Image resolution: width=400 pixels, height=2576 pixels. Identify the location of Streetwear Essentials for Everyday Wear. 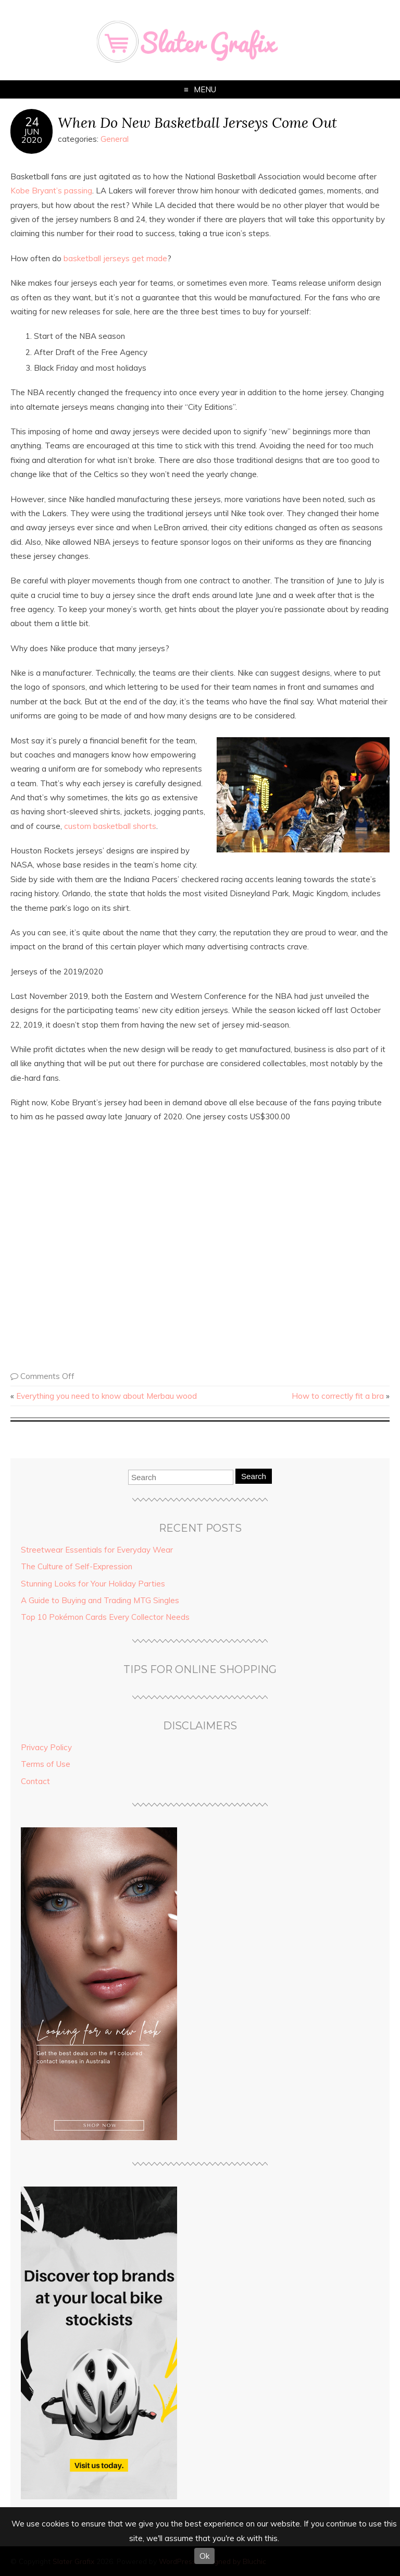
(97, 1550).